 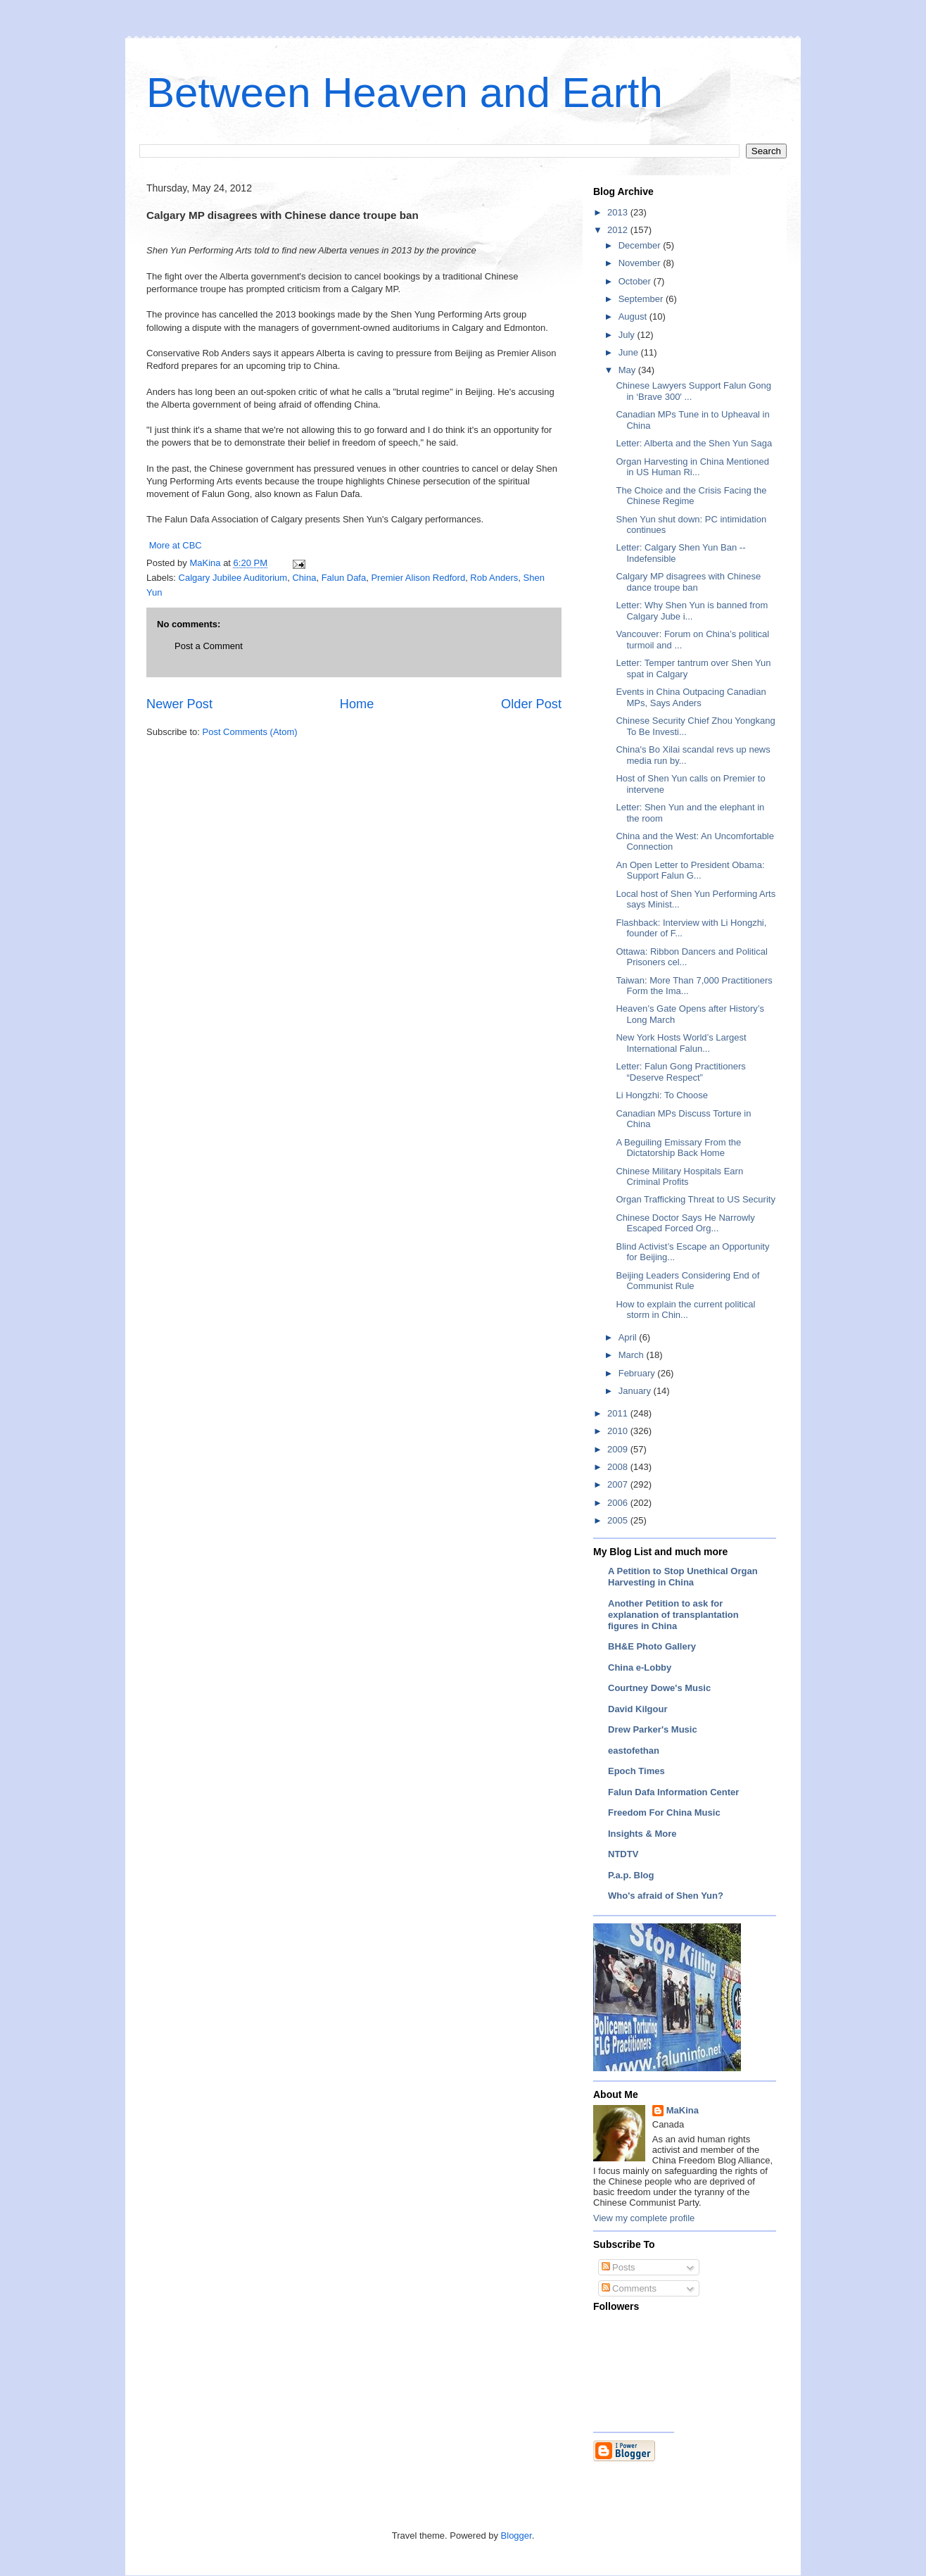 What do you see at coordinates (641, 263) in the screenshot?
I see `November` at bounding box center [641, 263].